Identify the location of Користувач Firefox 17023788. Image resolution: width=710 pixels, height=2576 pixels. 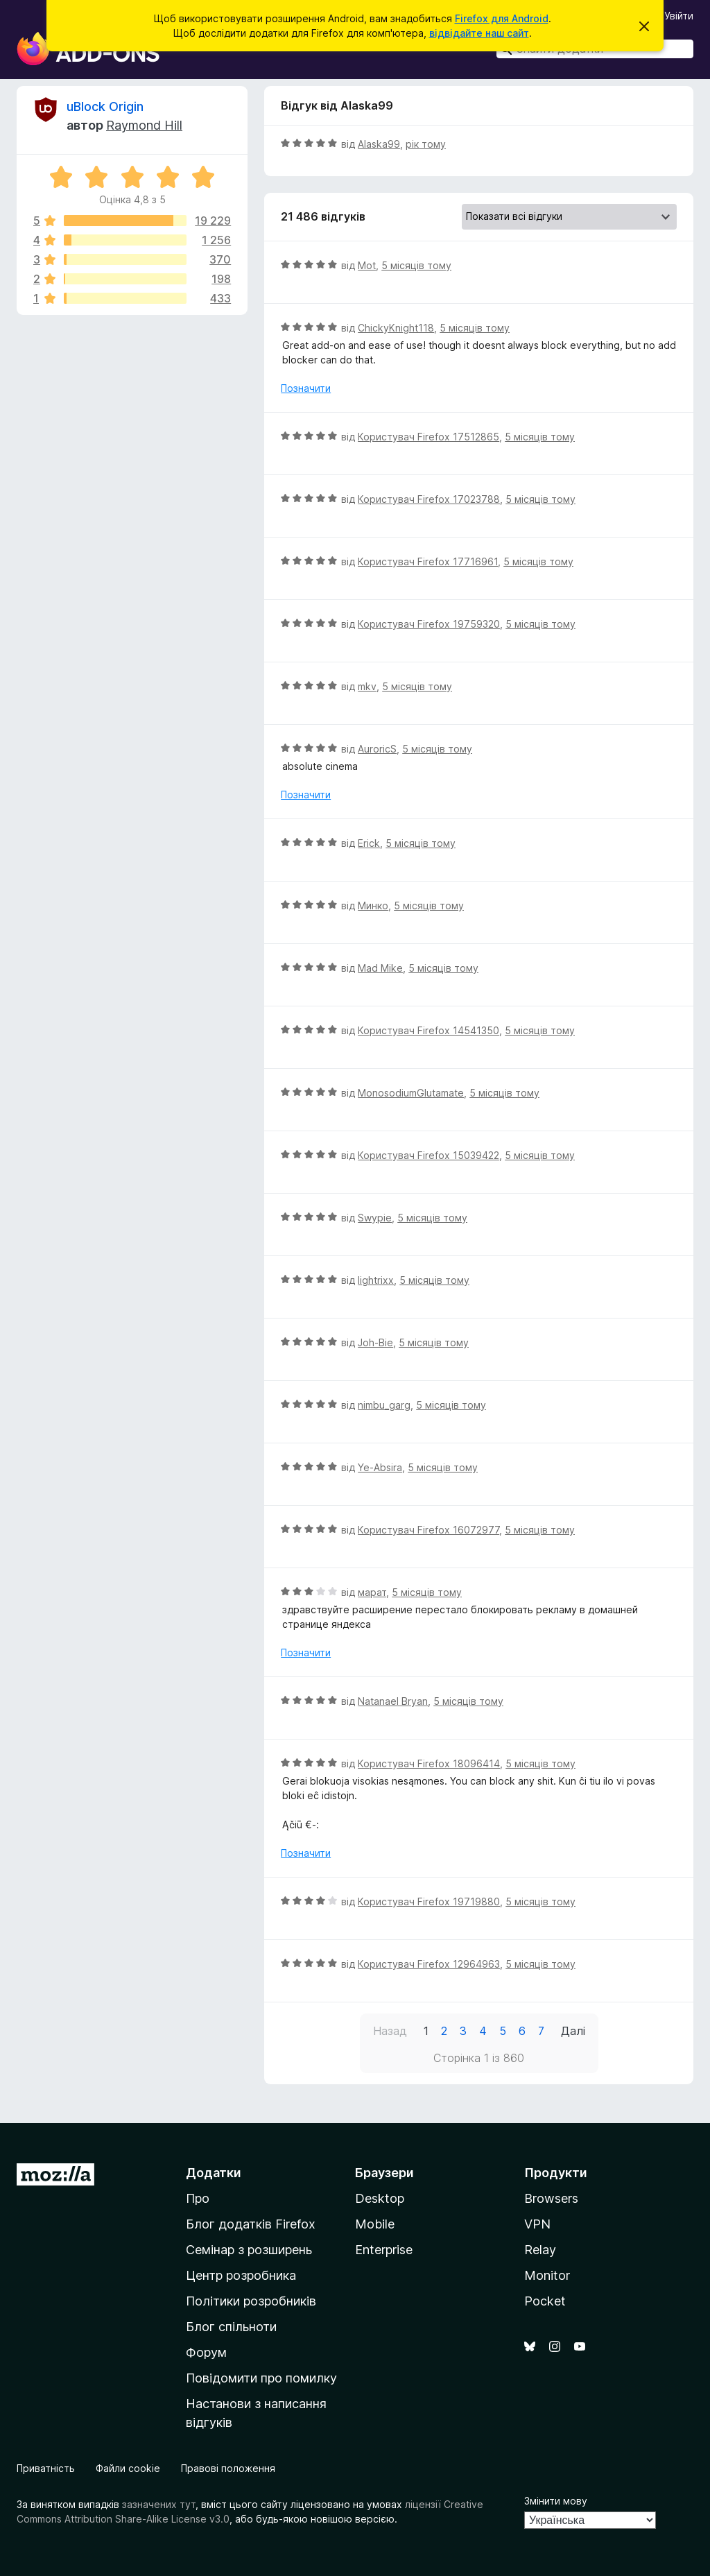
(429, 499).